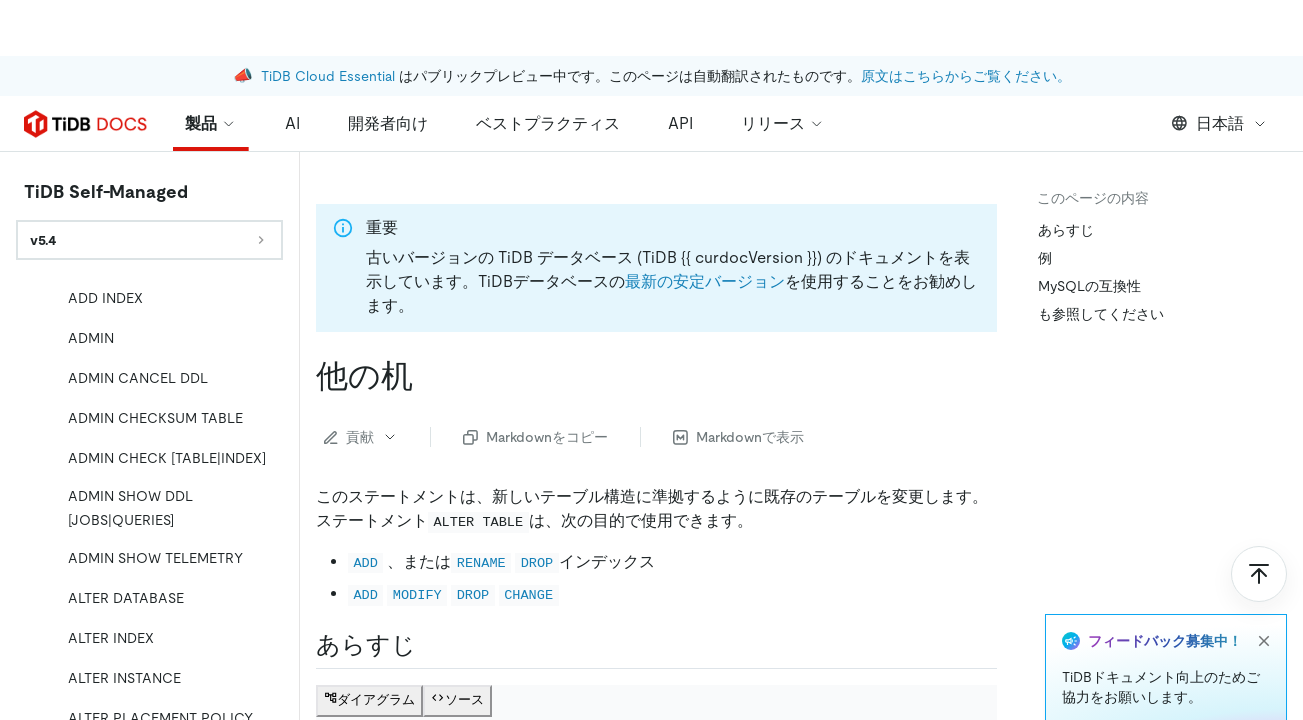 This screenshot has height=720, width=1303. I want to click on 日本語, so click(1219, 123).